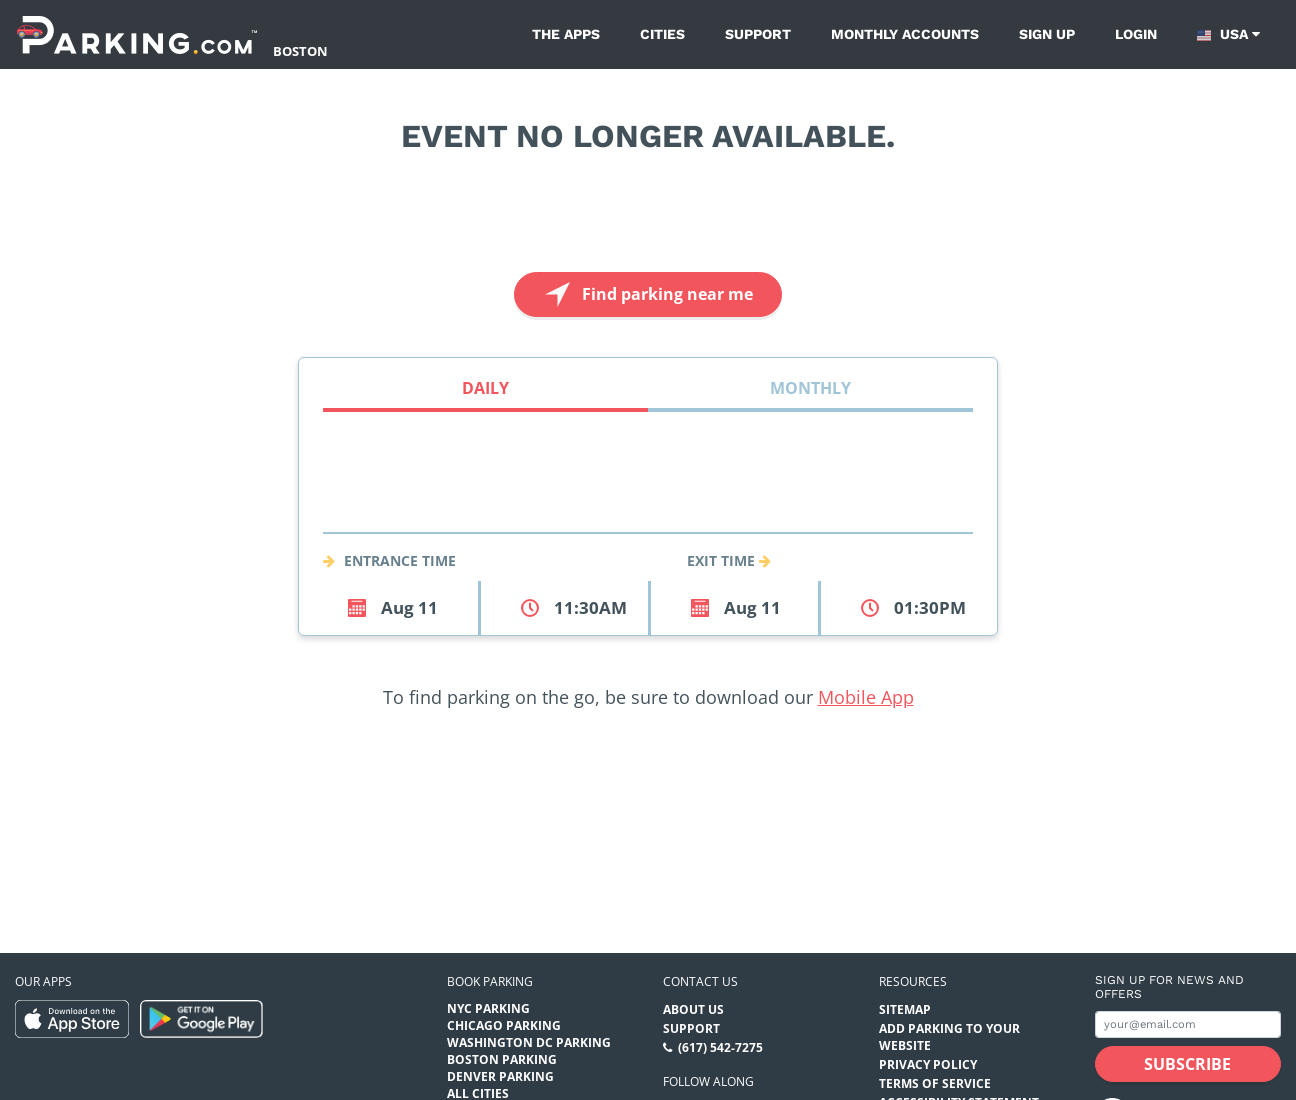  What do you see at coordinates (758, 34) in the screenshot?
I see `Support` at bounding box center [758, 34].